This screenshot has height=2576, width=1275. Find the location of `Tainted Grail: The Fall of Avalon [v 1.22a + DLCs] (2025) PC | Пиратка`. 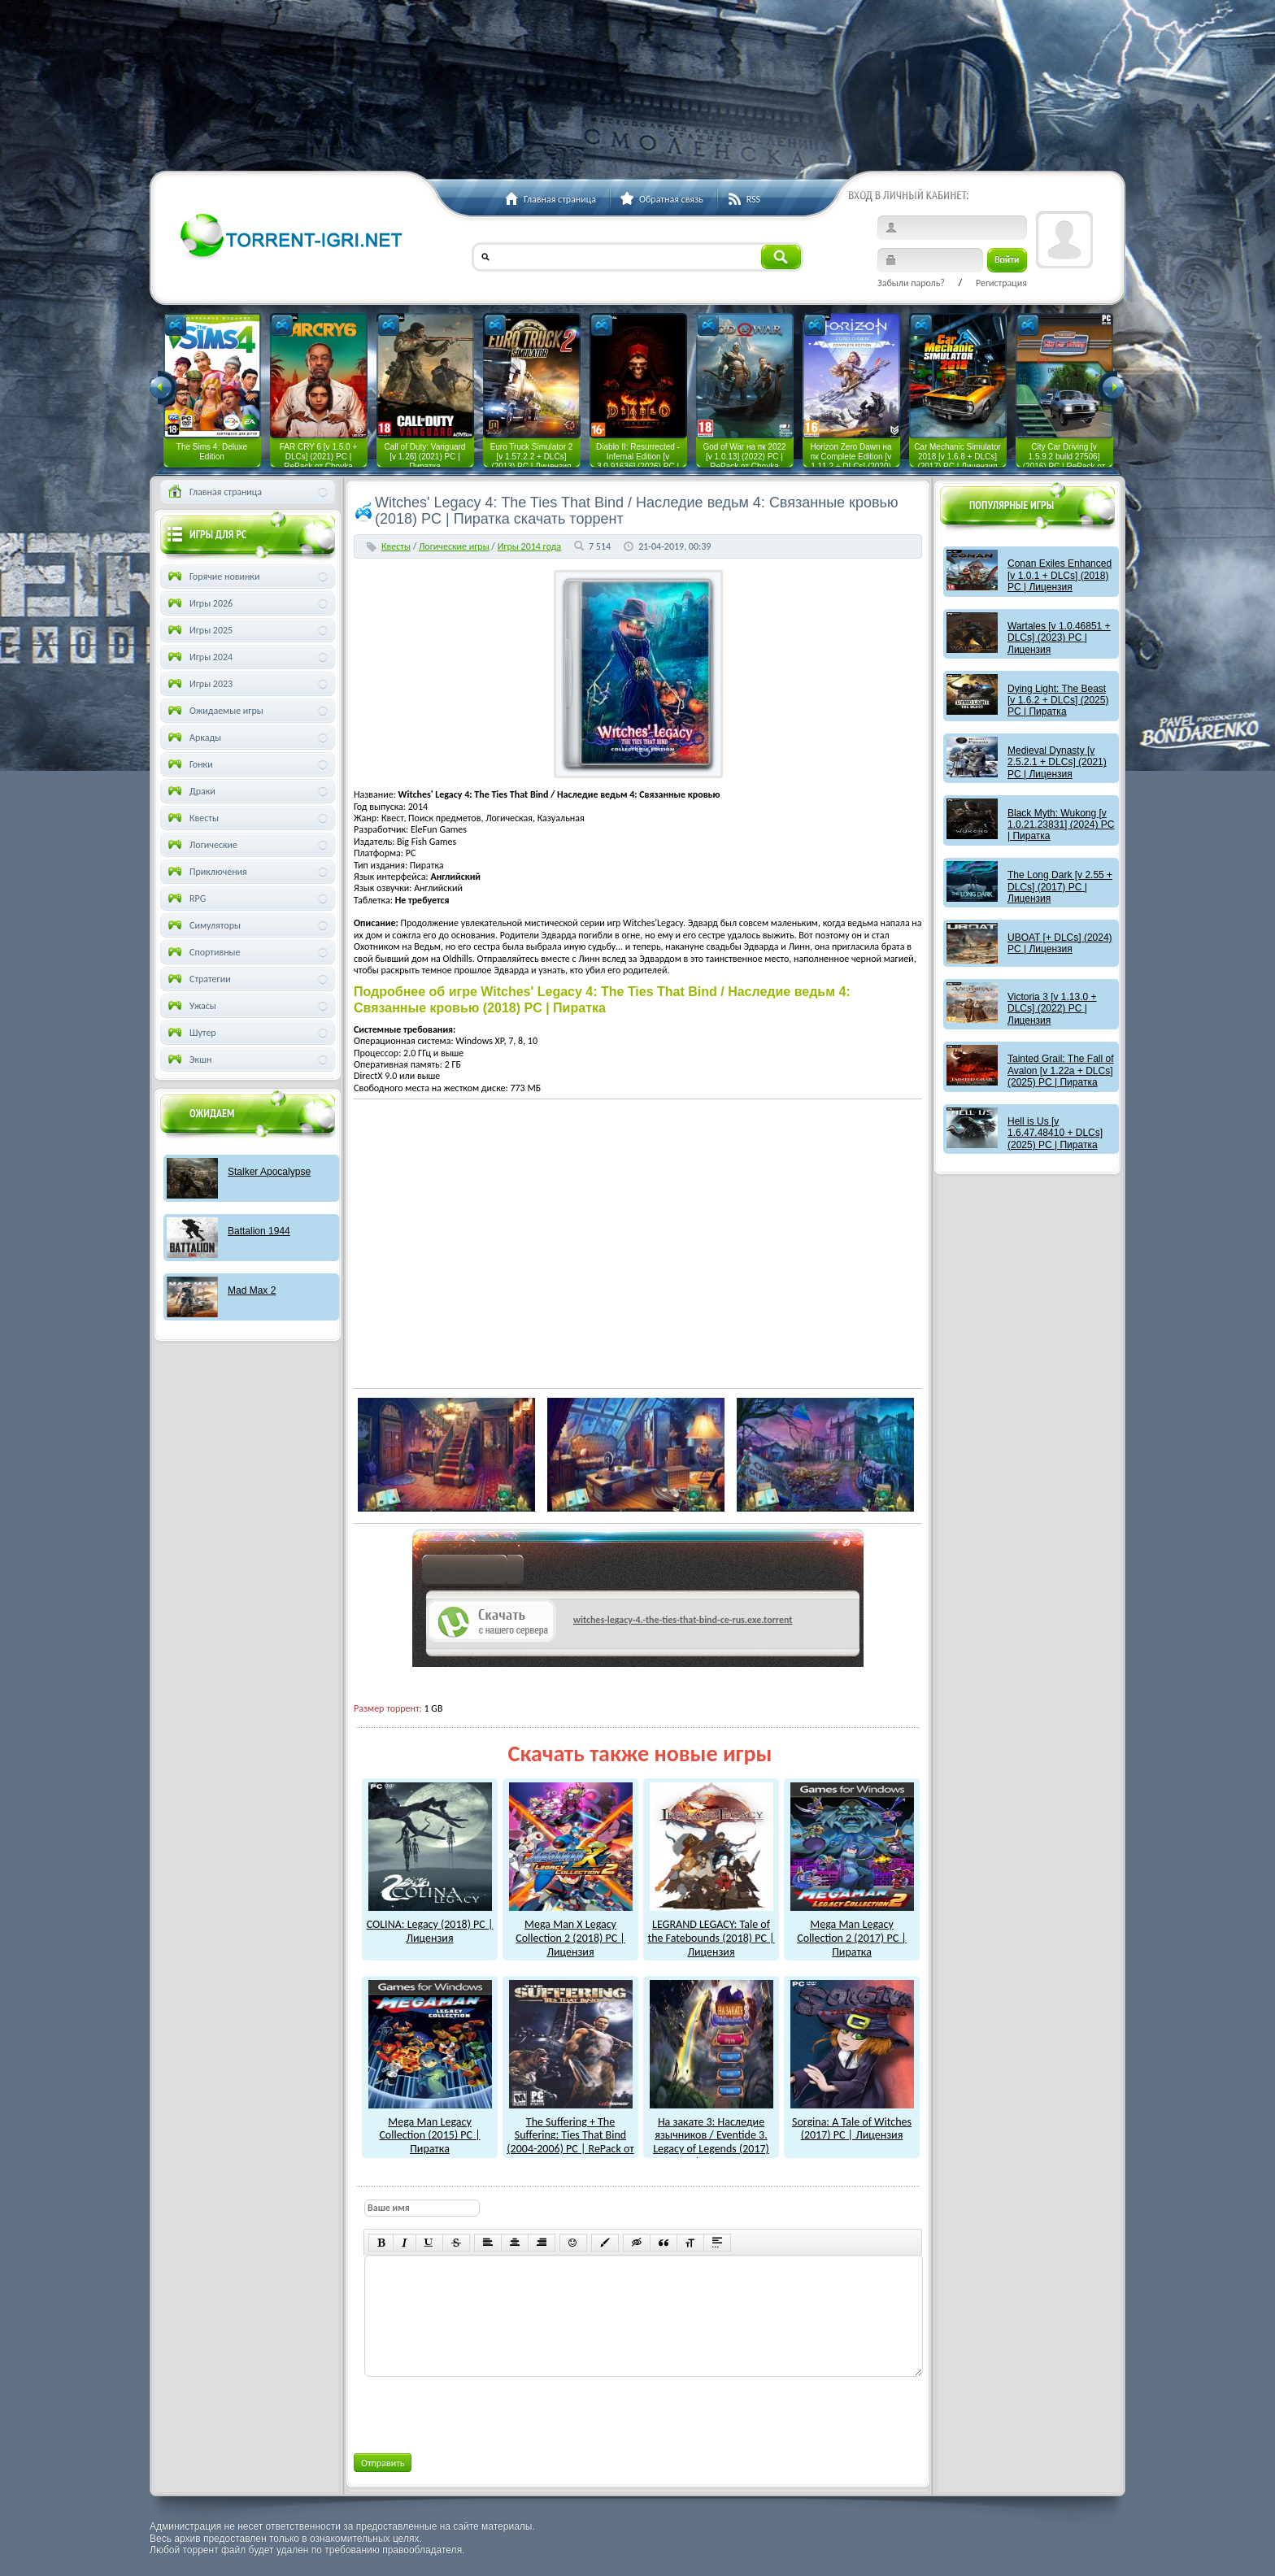

Tainted Grail: The Fall of Avalon [v 1.22a + DLCs] (2025) PC | Пиратка is located at coordinates (1060, 1070).